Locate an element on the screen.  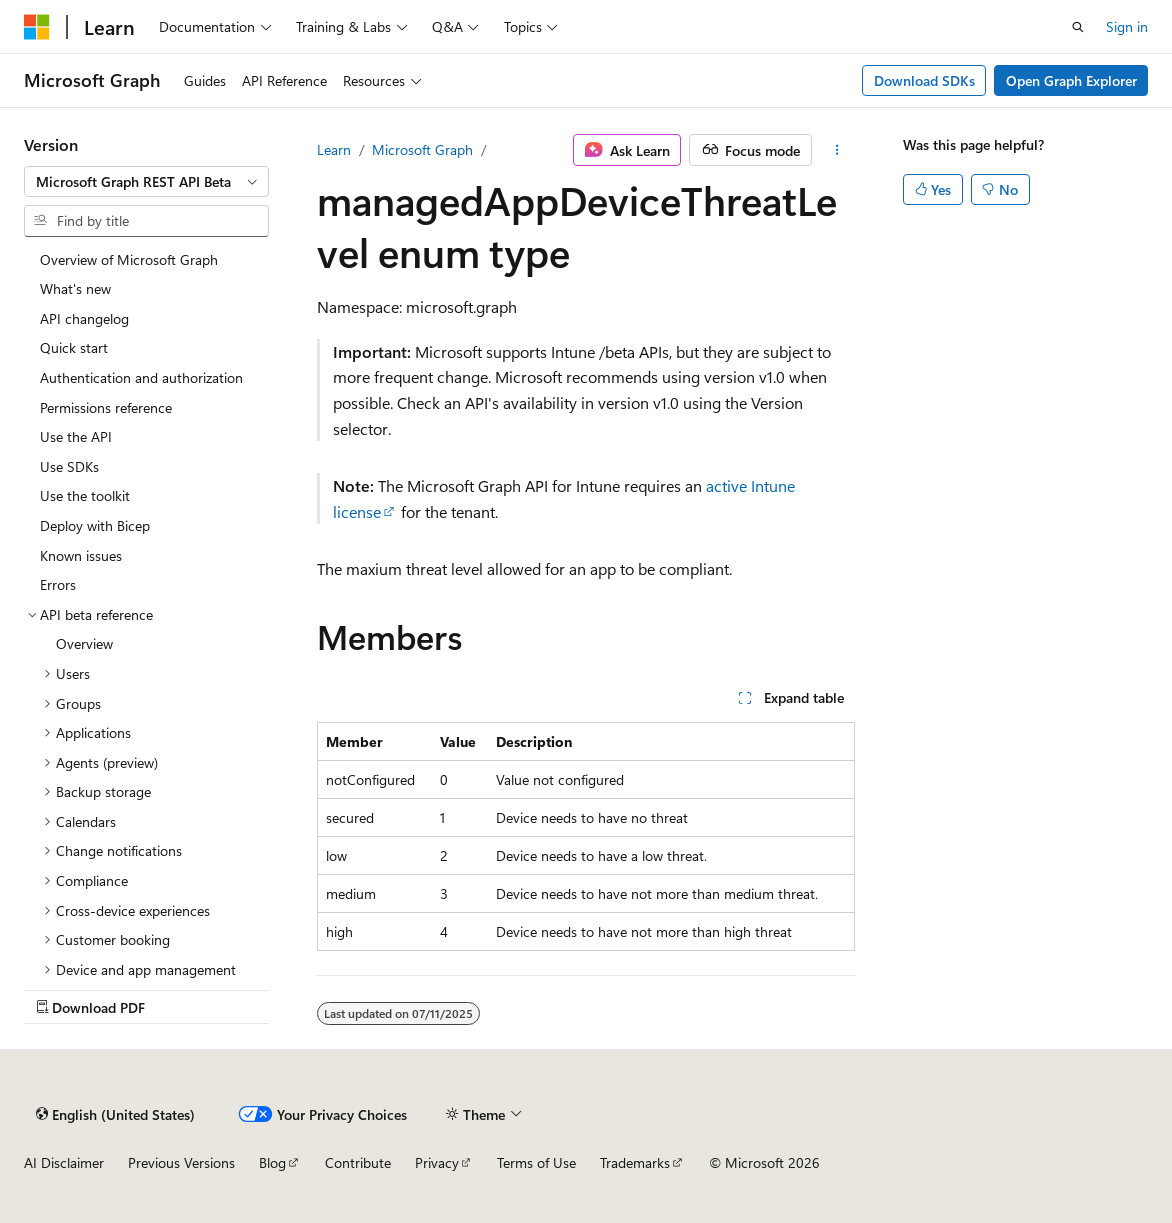
Use SDKs [treeitem] is located at coordinates (69, 466).